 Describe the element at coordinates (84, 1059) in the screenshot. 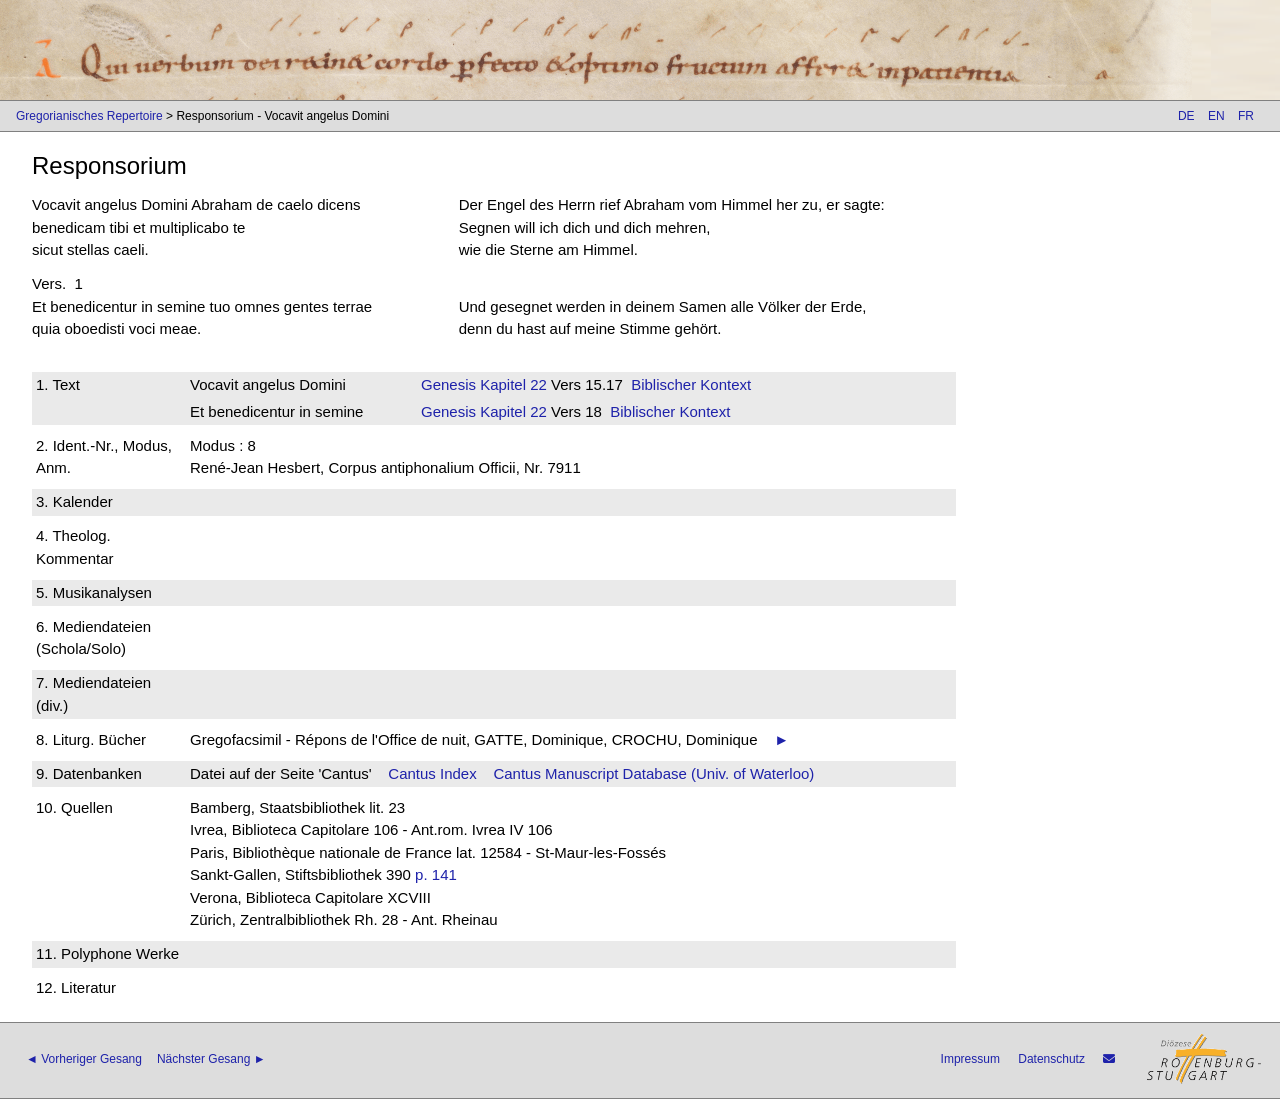

I see `◄ Vorheriger Gesang` at that location.